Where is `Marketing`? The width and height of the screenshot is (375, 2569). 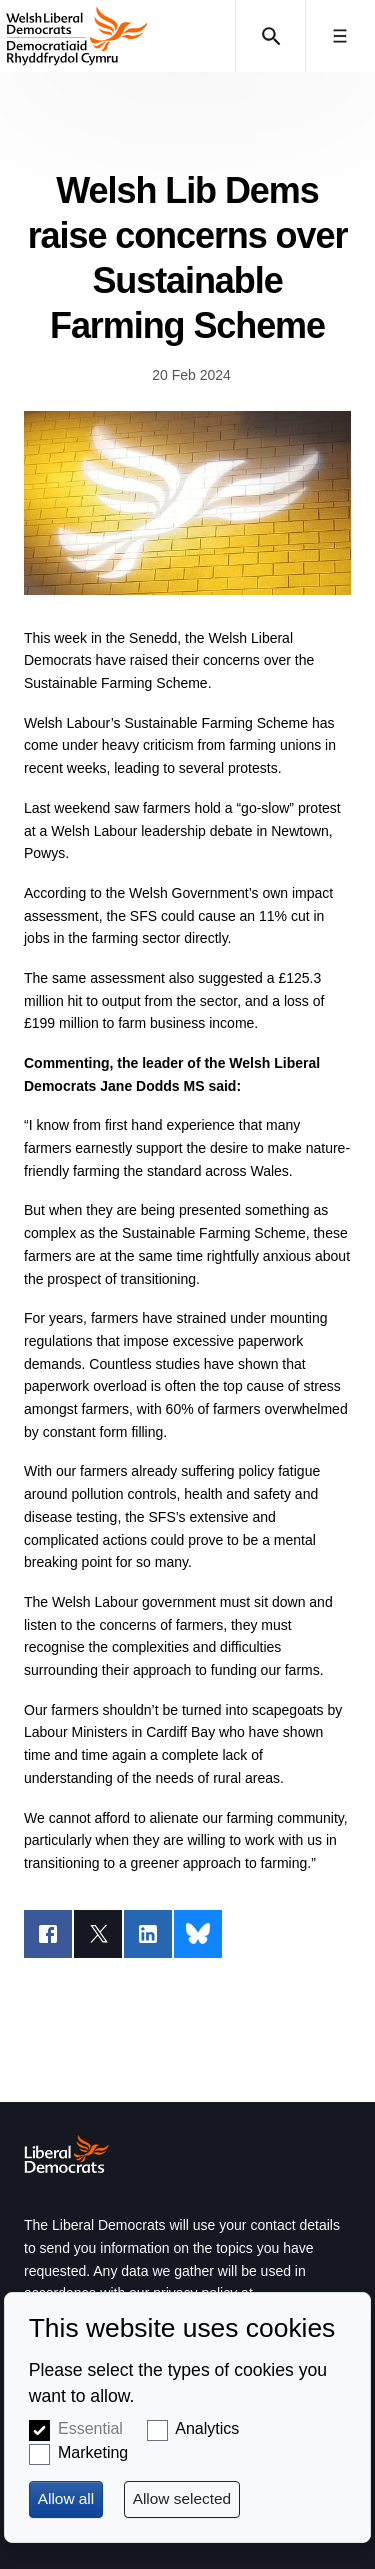
Marketing is located at coordinates (93, 2452).